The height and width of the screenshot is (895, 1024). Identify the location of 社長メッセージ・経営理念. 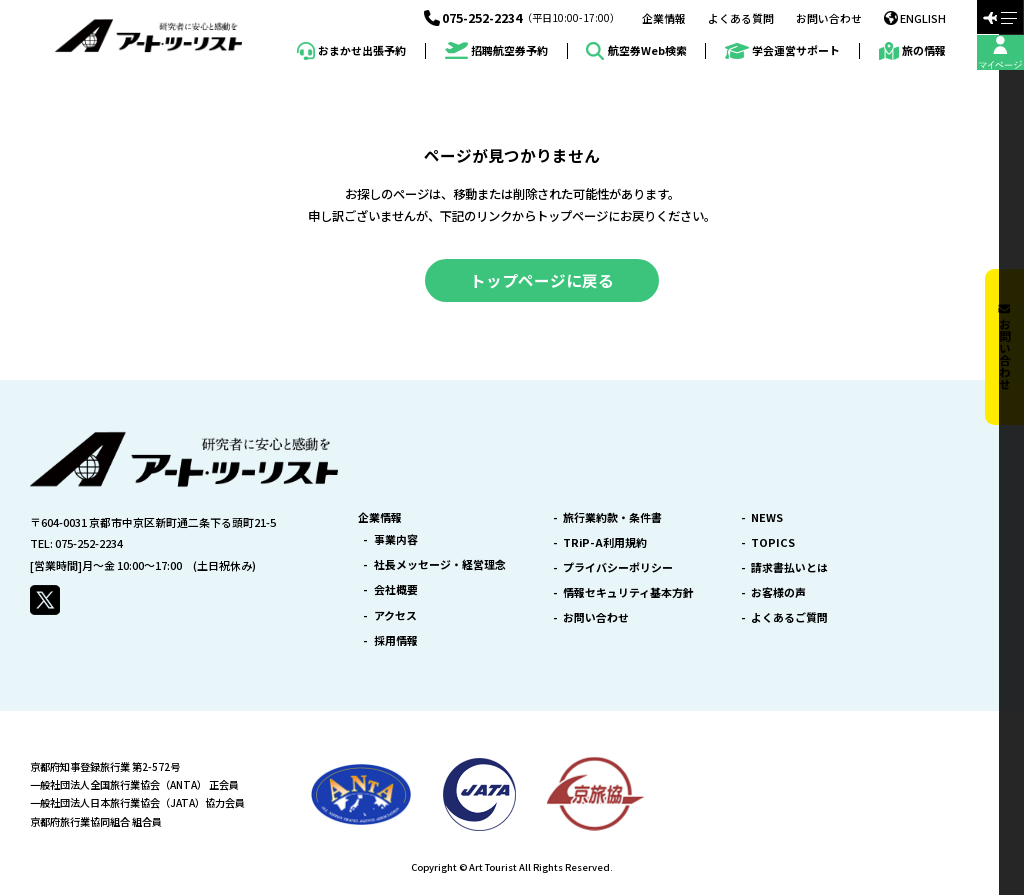
(440, 564).